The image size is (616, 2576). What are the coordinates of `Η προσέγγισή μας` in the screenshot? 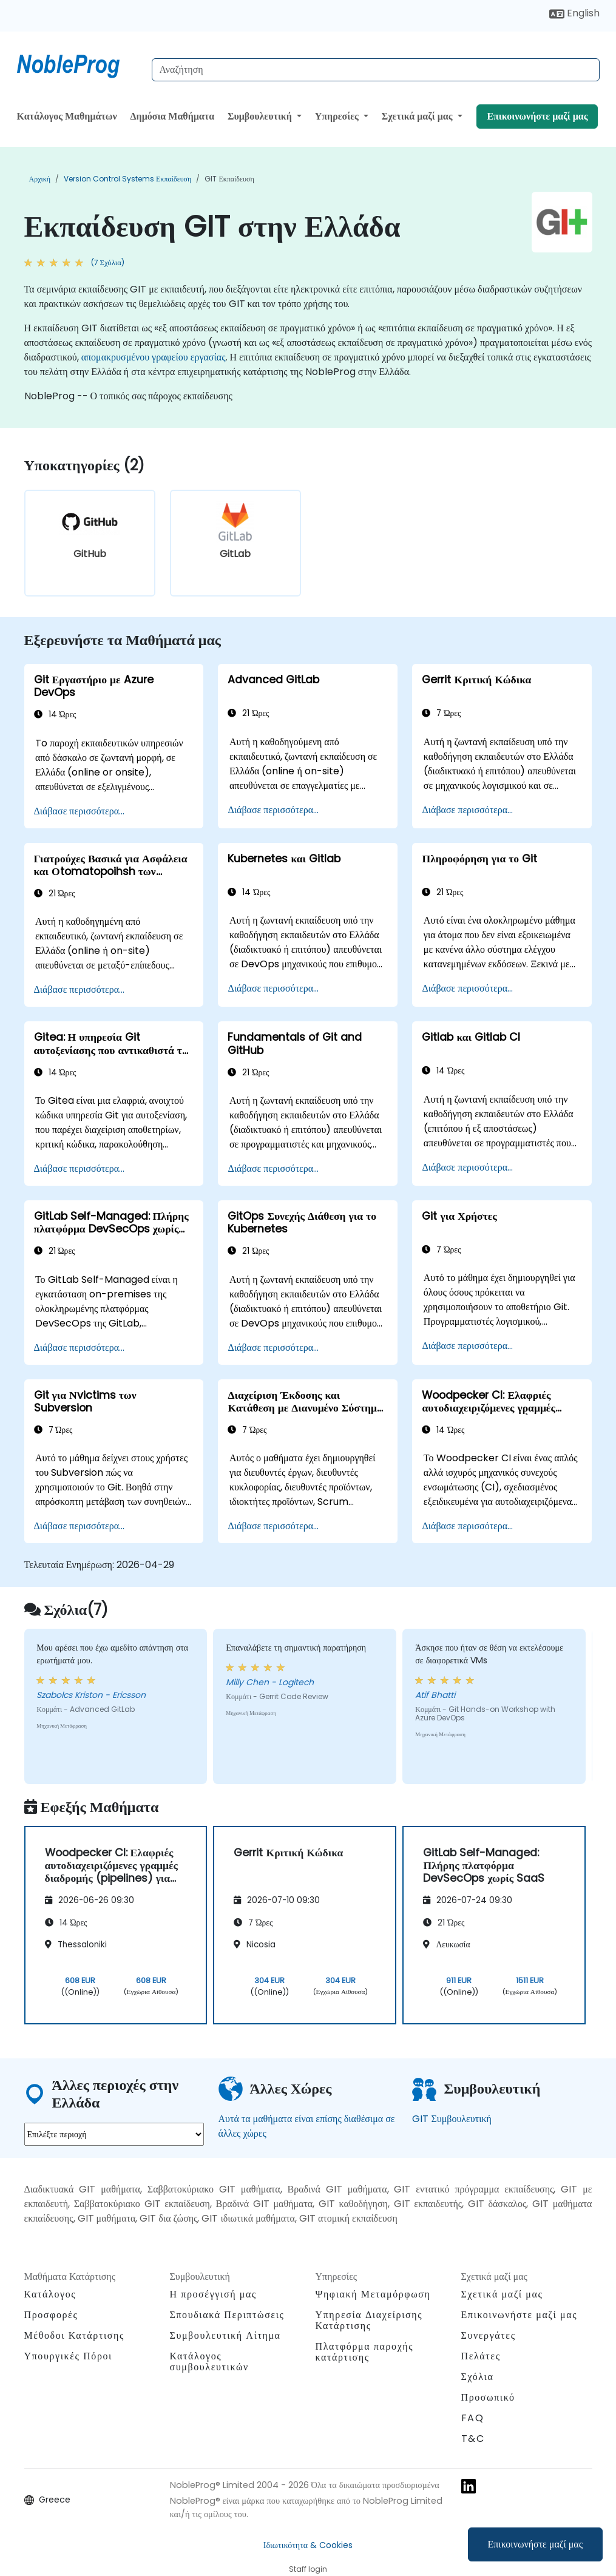 It's located at (213, 2294).